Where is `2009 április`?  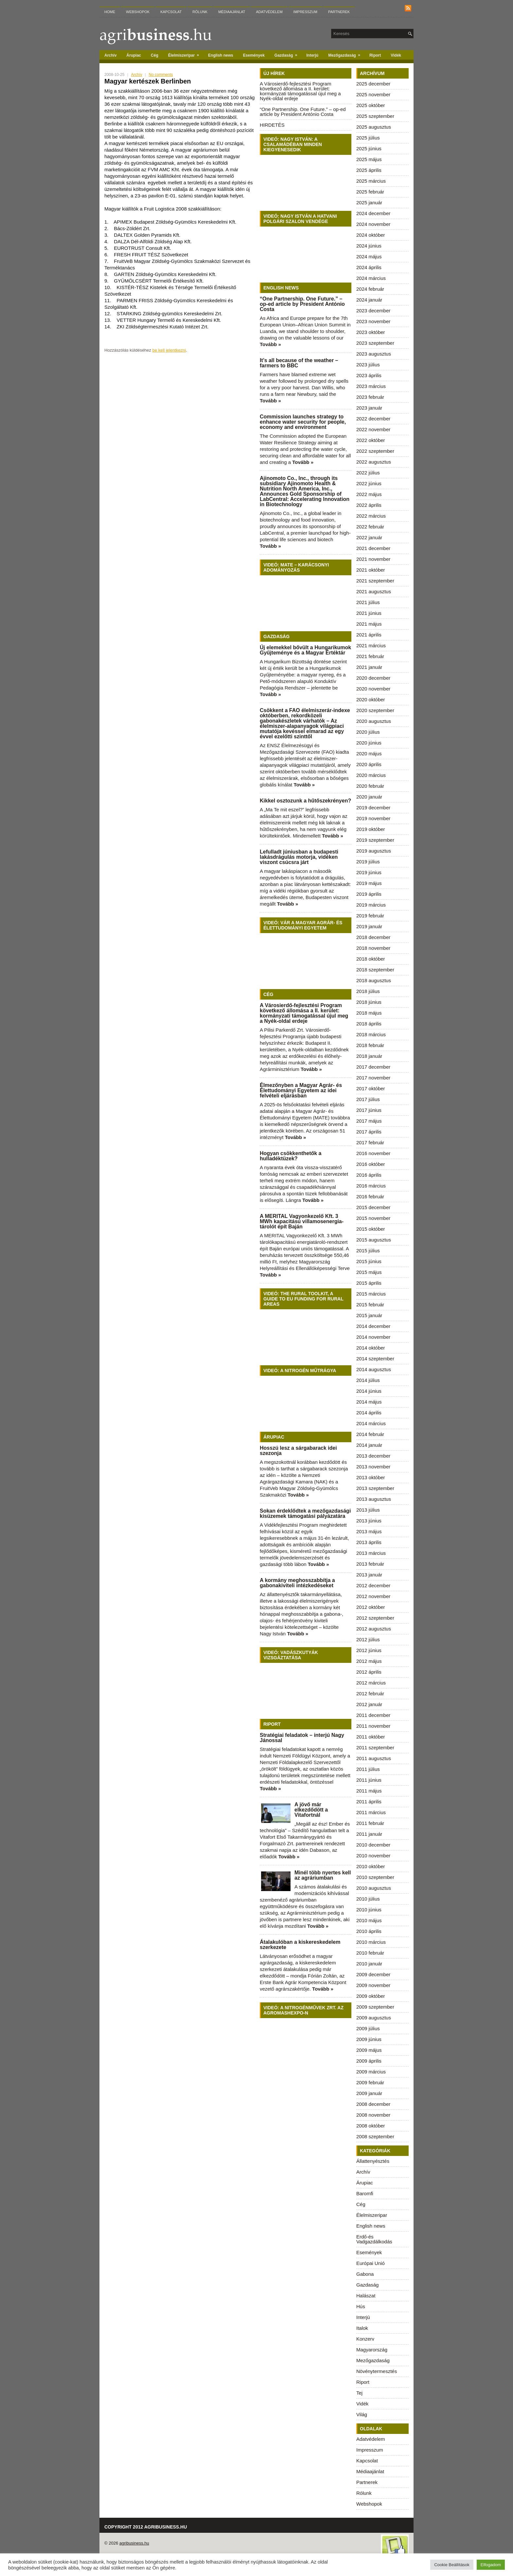 2009 április is located at coordinates (368, 2061).